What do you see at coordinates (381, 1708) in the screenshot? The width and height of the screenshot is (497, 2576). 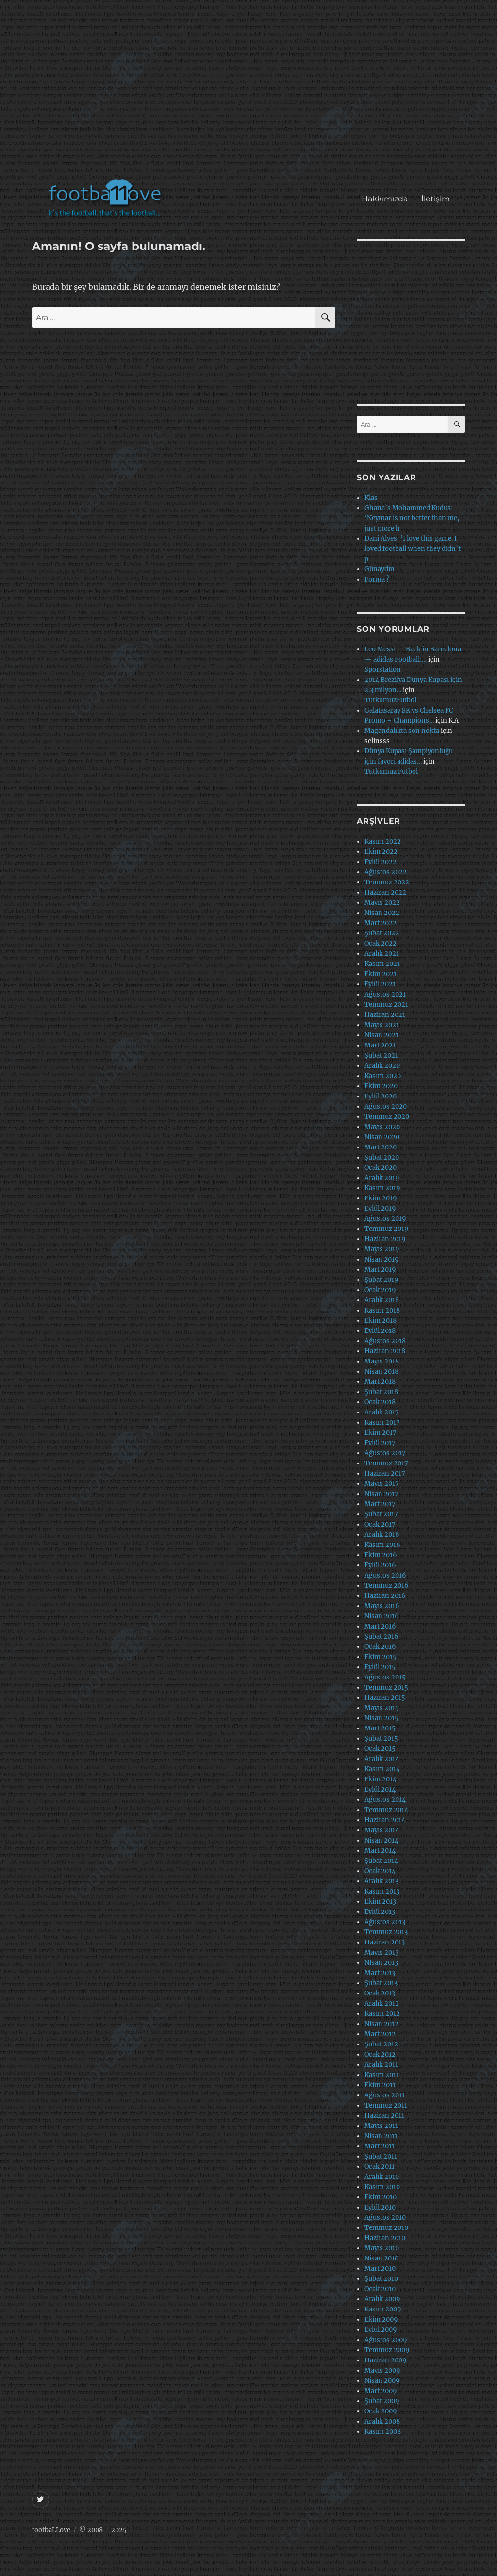 I see `Mayıs 2015` at bounding box center [381, 1708].